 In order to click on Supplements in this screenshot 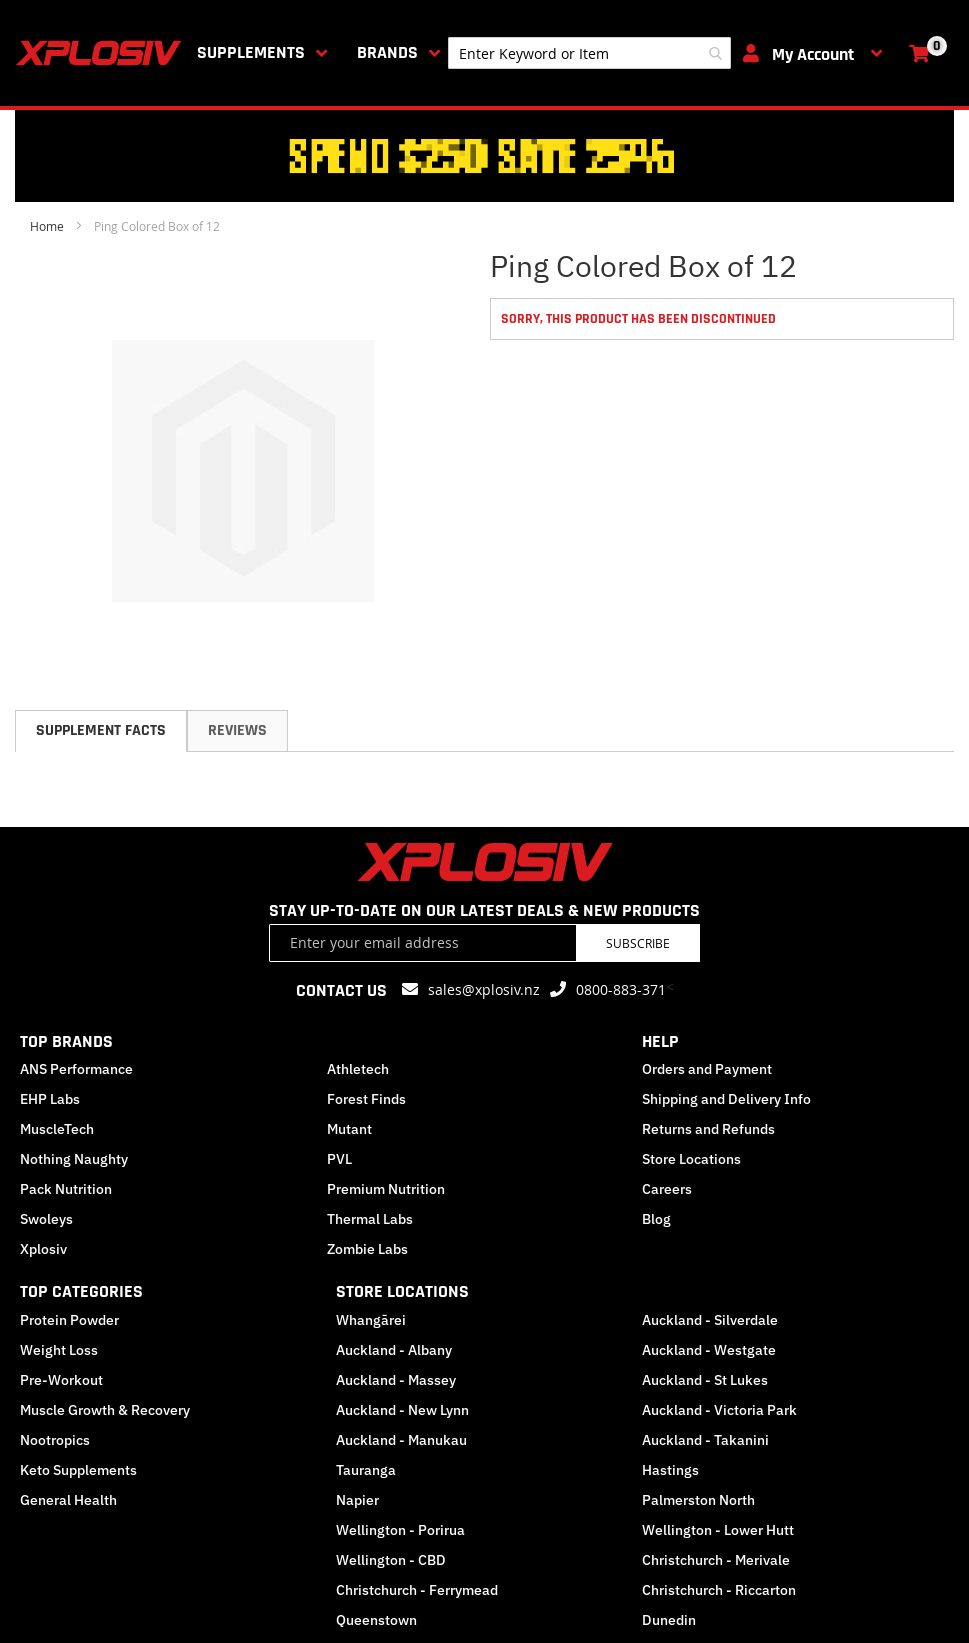, I will do `click(251, 52)`.